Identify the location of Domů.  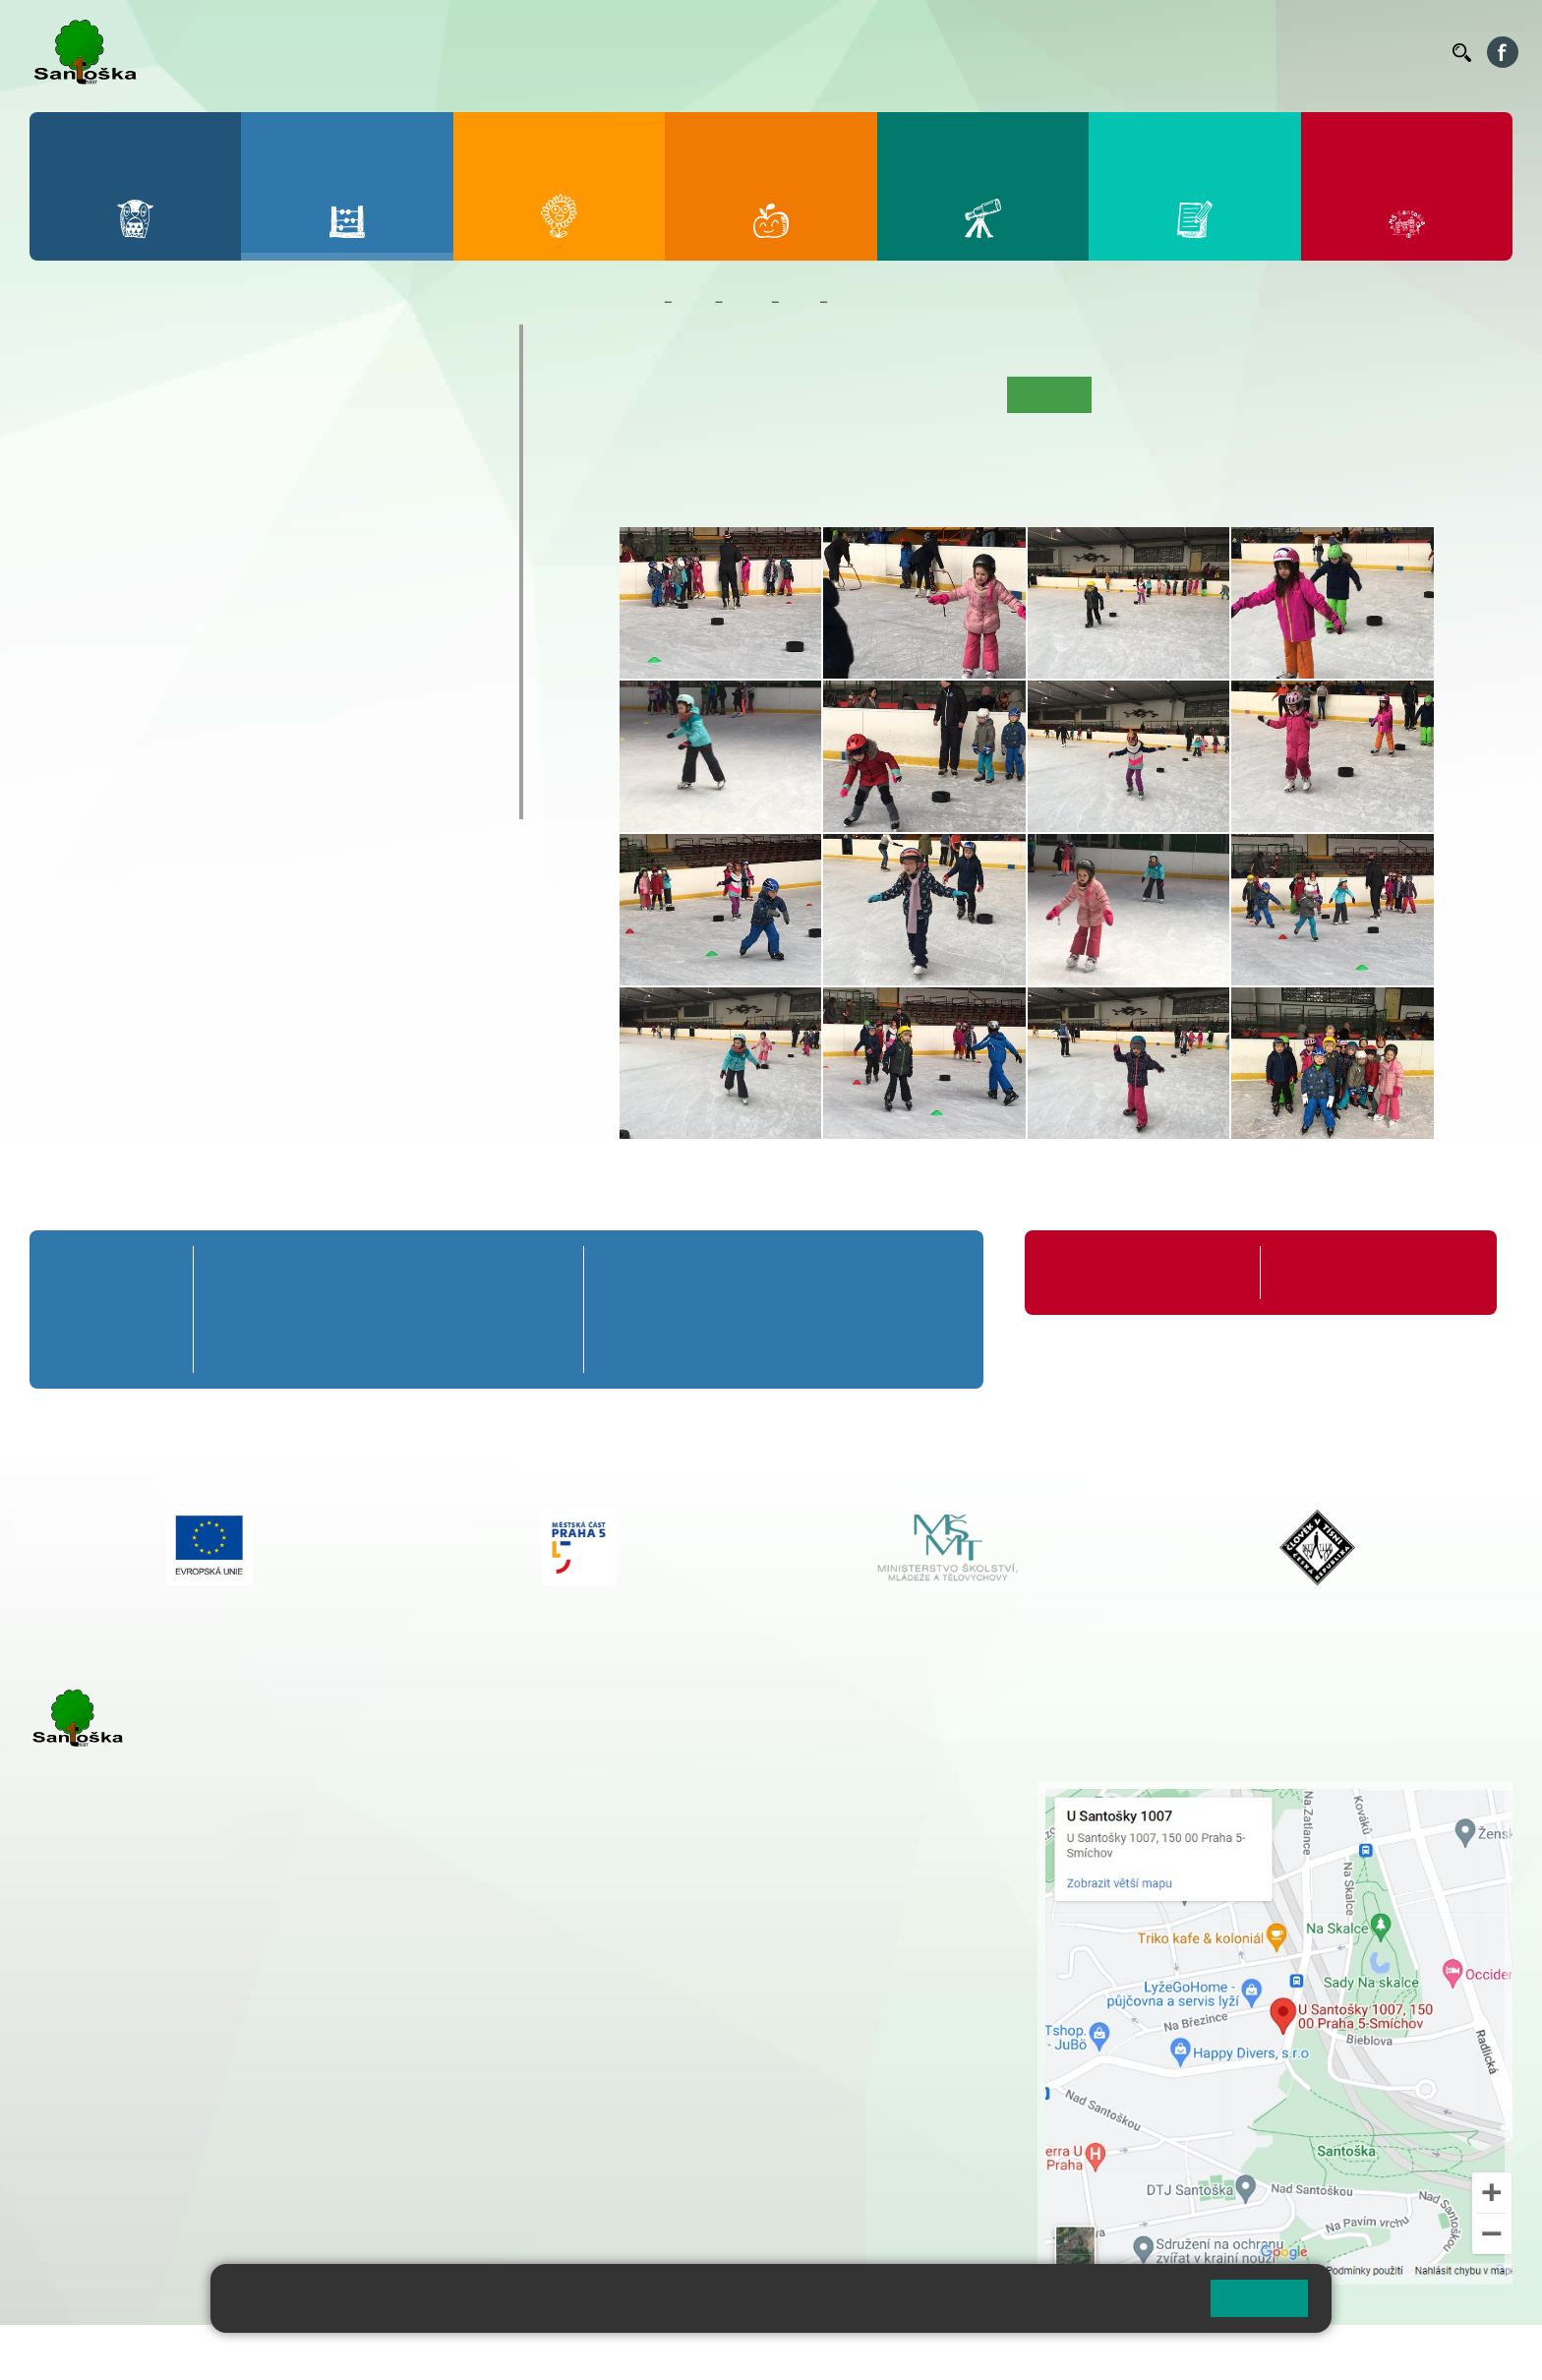
(638, 302).